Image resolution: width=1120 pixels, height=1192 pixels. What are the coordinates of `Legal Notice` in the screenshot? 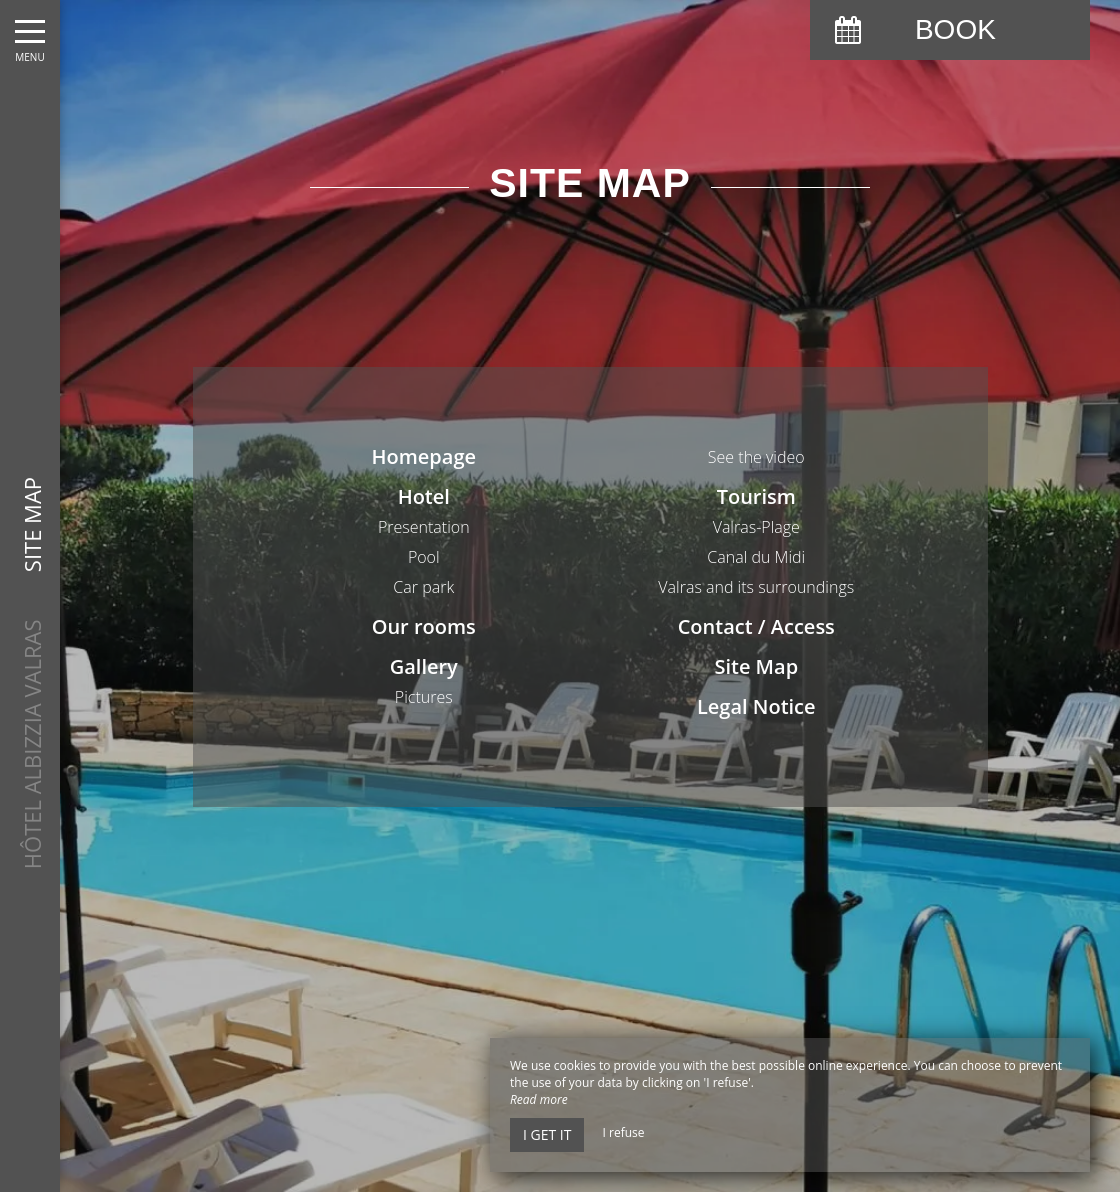 It's located at (756, 706).